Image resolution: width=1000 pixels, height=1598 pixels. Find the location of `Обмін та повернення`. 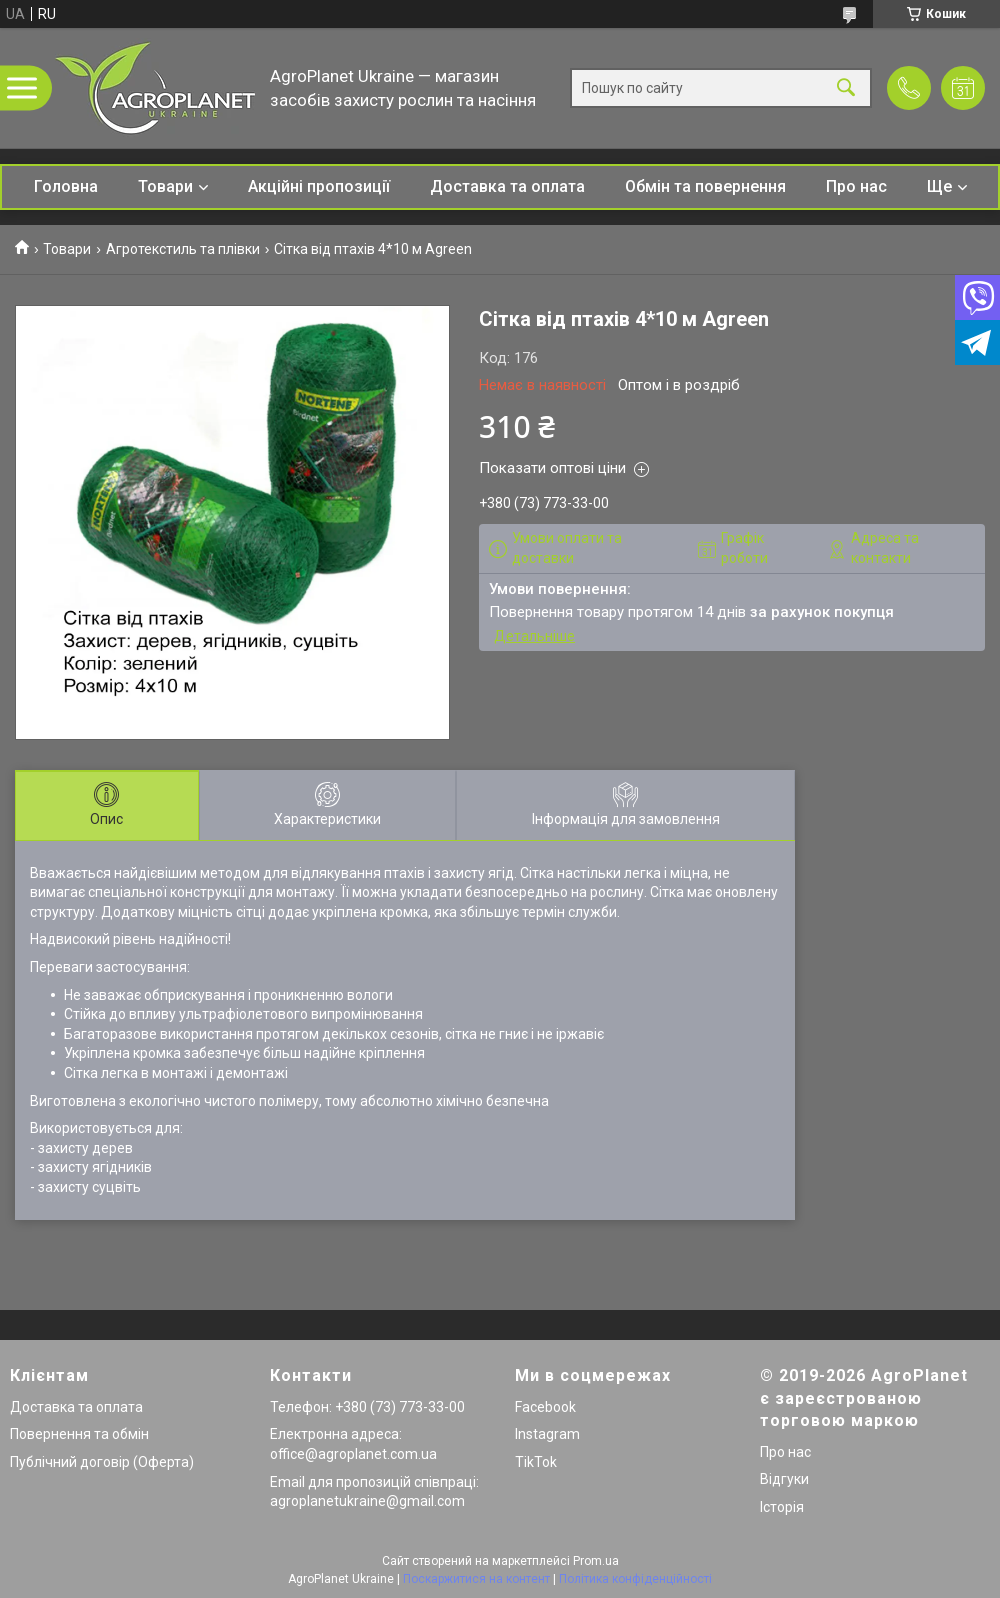

Обмін та повернення is located at coordinates (705, 186).